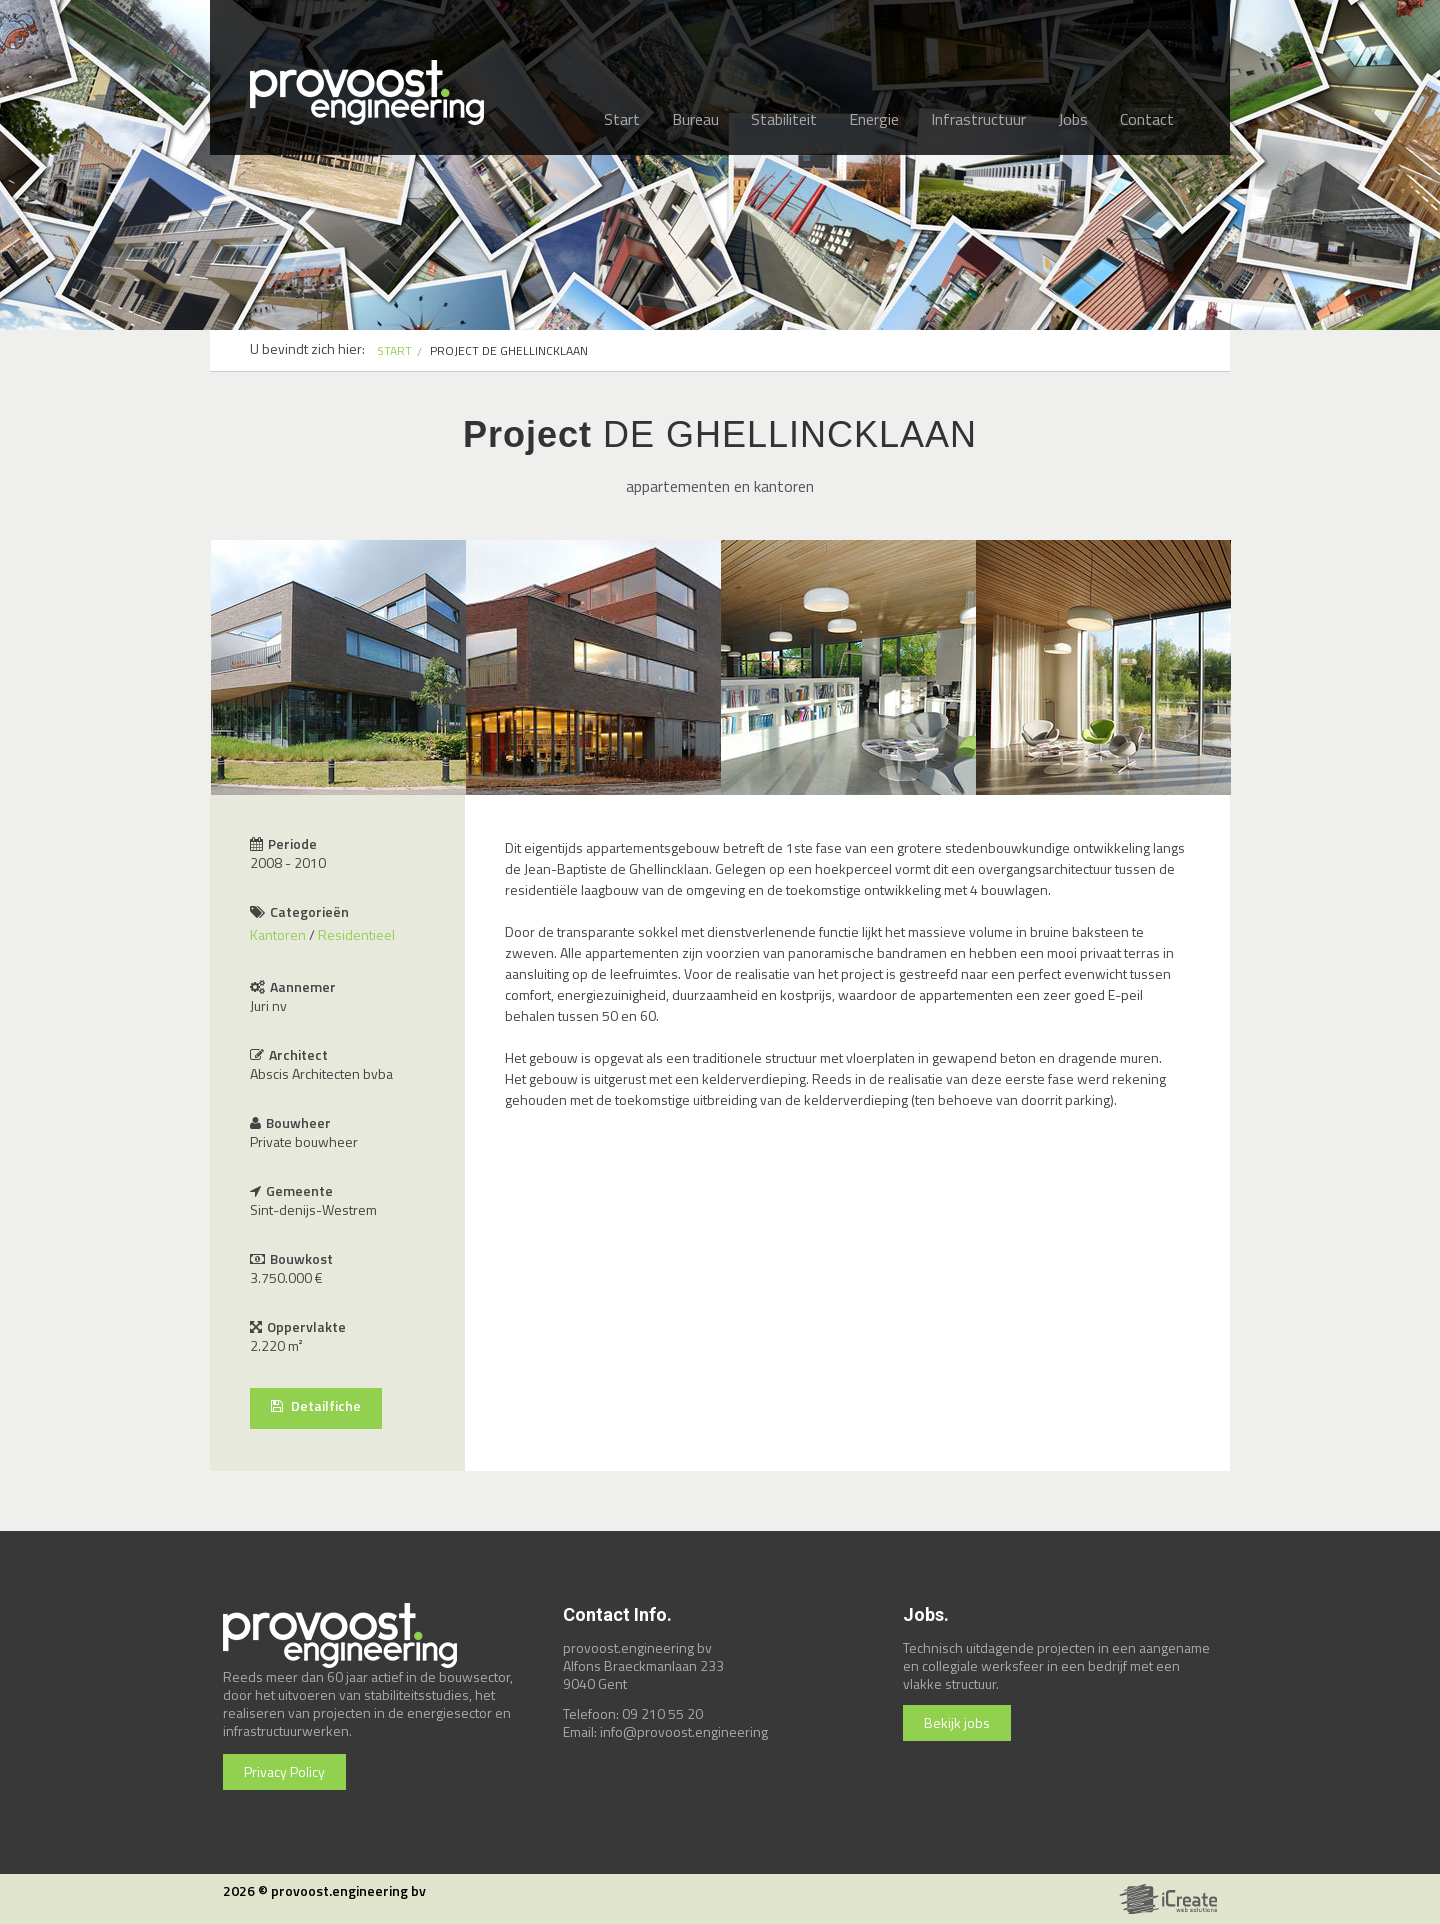 Image resolution: width=1440 pixels, height=1924 pixels. What do you see at coordinates (284, 1771) in the screenshot?
I see `Privacy Policy` at bounding box center [284, 1771].